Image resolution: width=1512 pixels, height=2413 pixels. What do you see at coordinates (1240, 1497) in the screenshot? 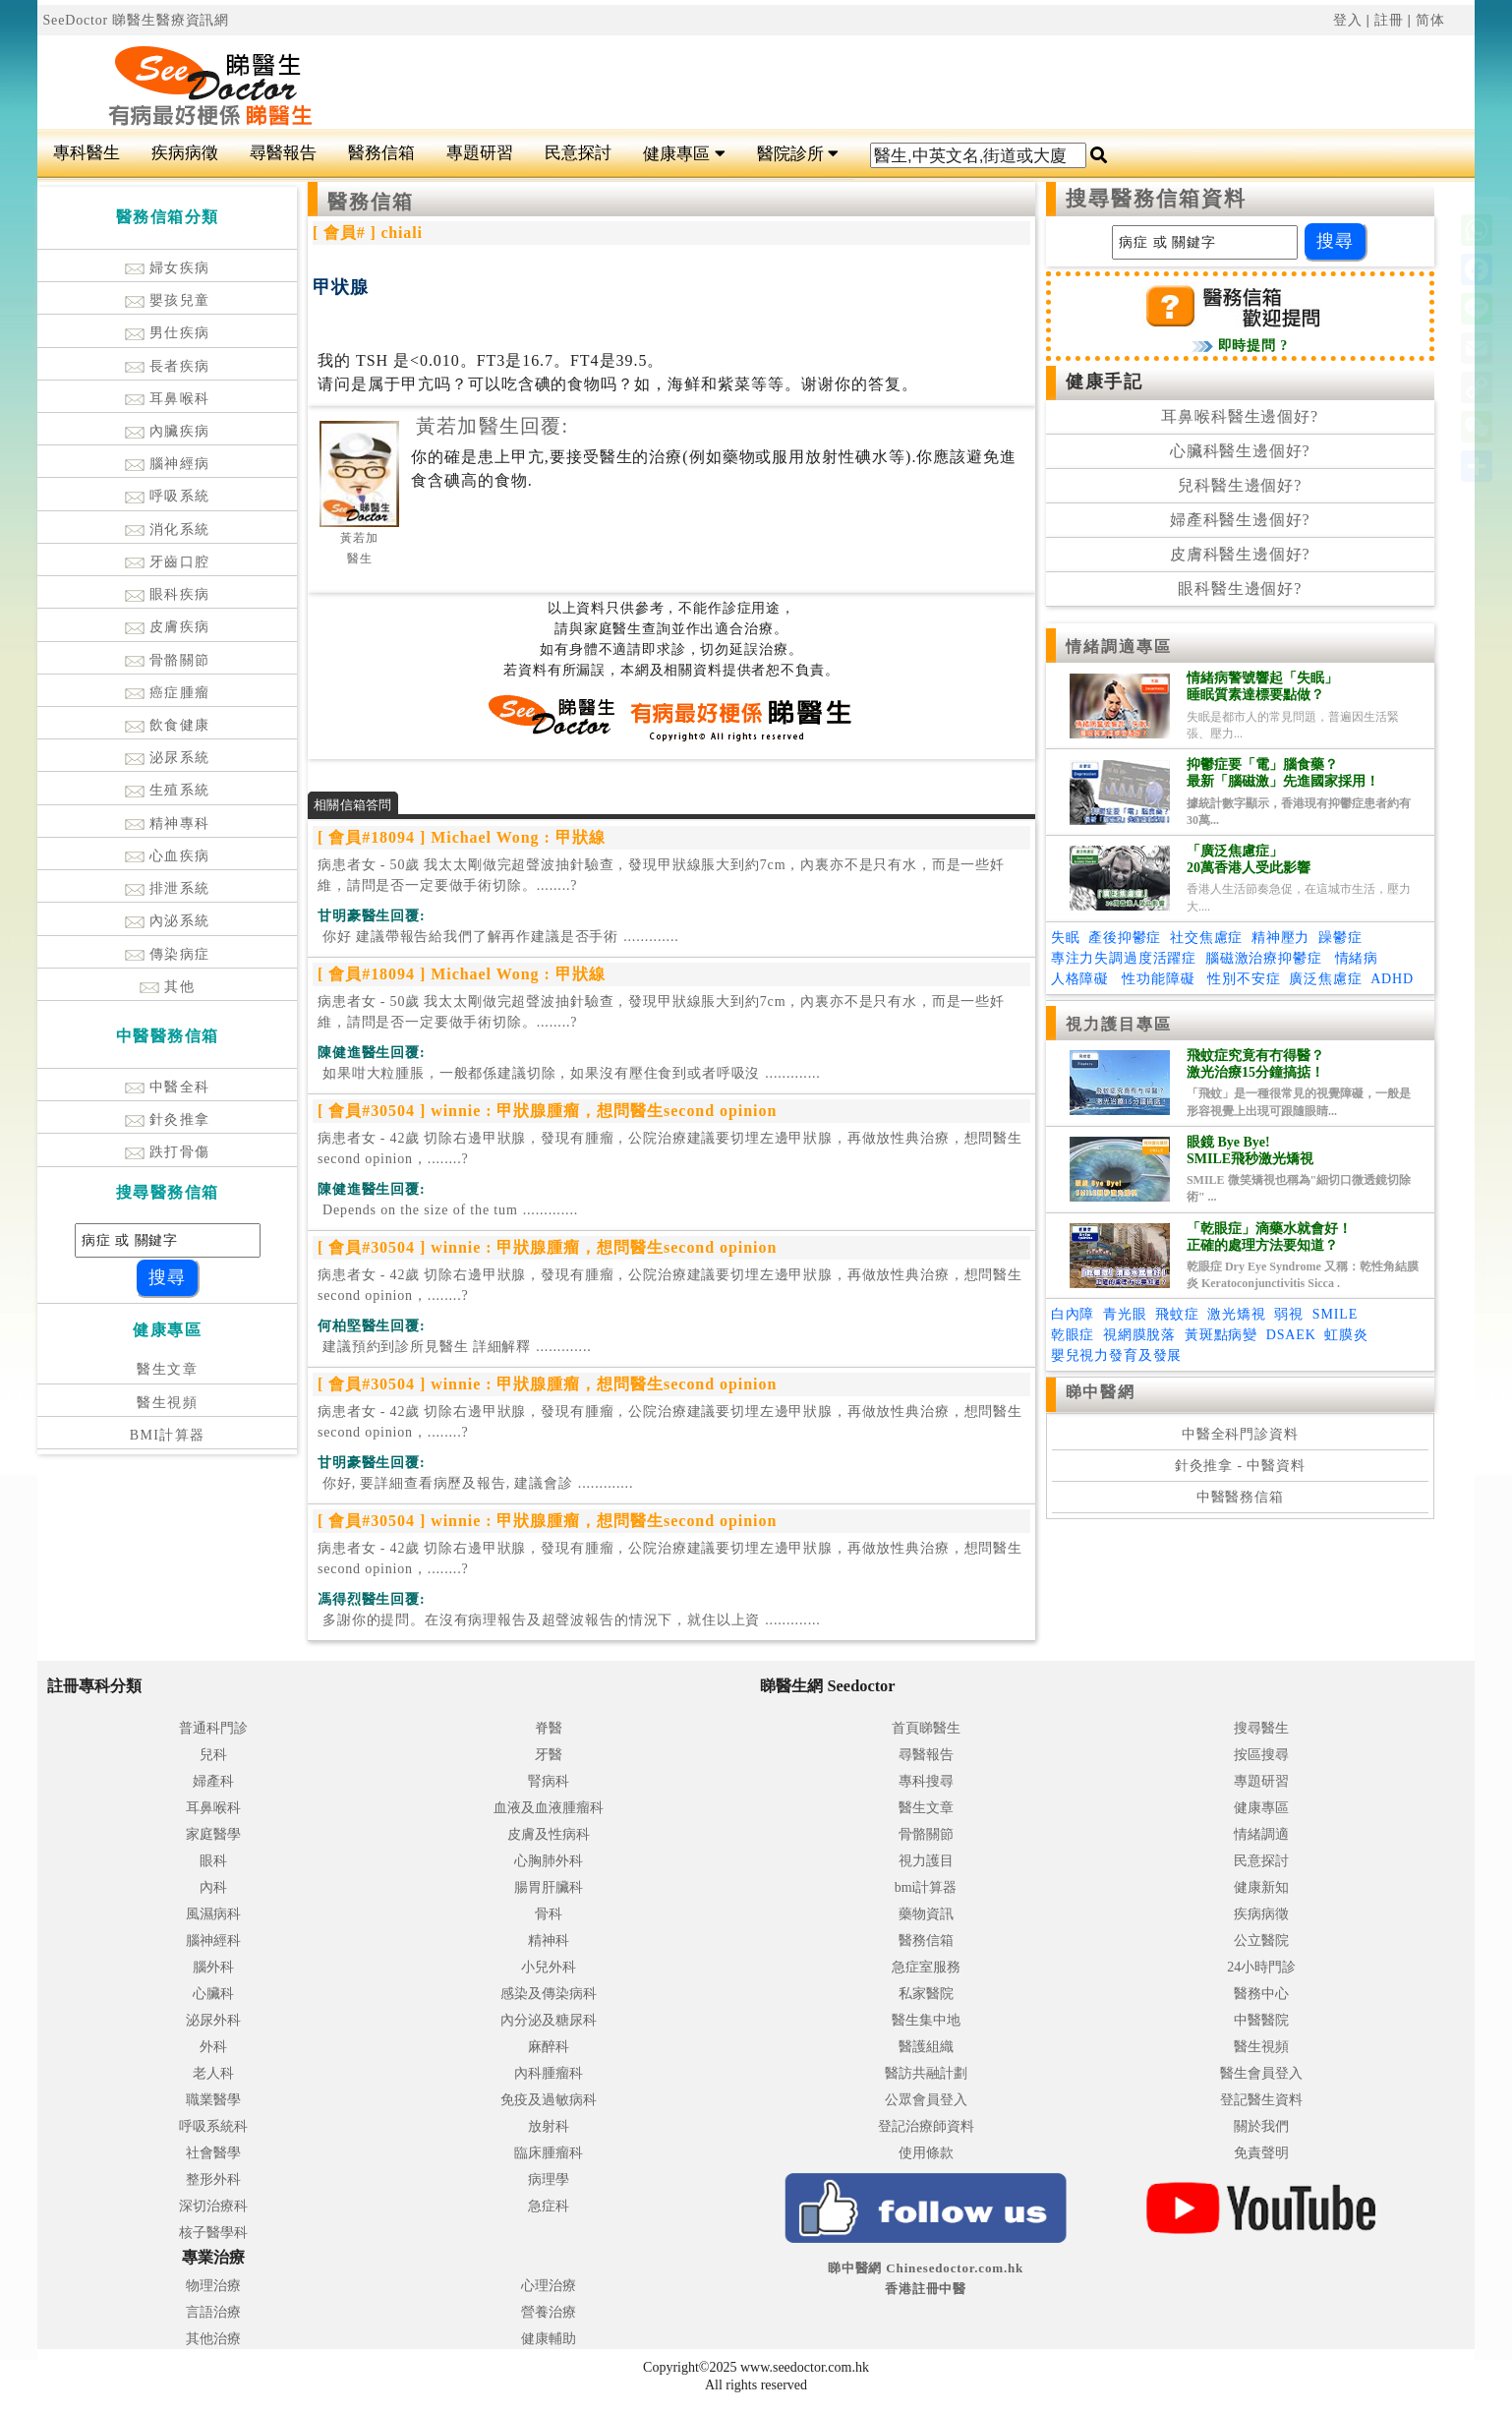
I see `中醫醫務信箱` at bounding box center [1240, 1497].